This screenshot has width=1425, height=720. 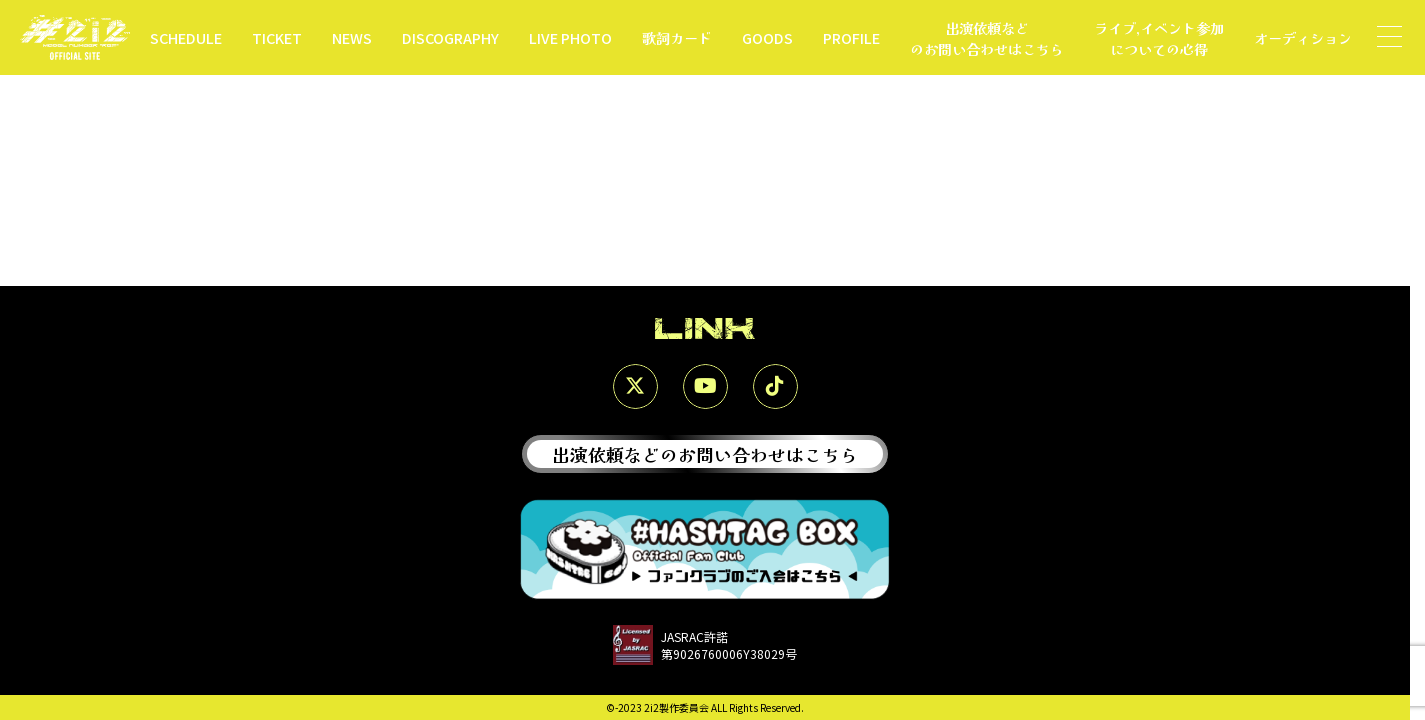 What do you see at coordinates (677, 37) in the screenshot?
I see `歌詞カード` at bounding box center [677, 37].